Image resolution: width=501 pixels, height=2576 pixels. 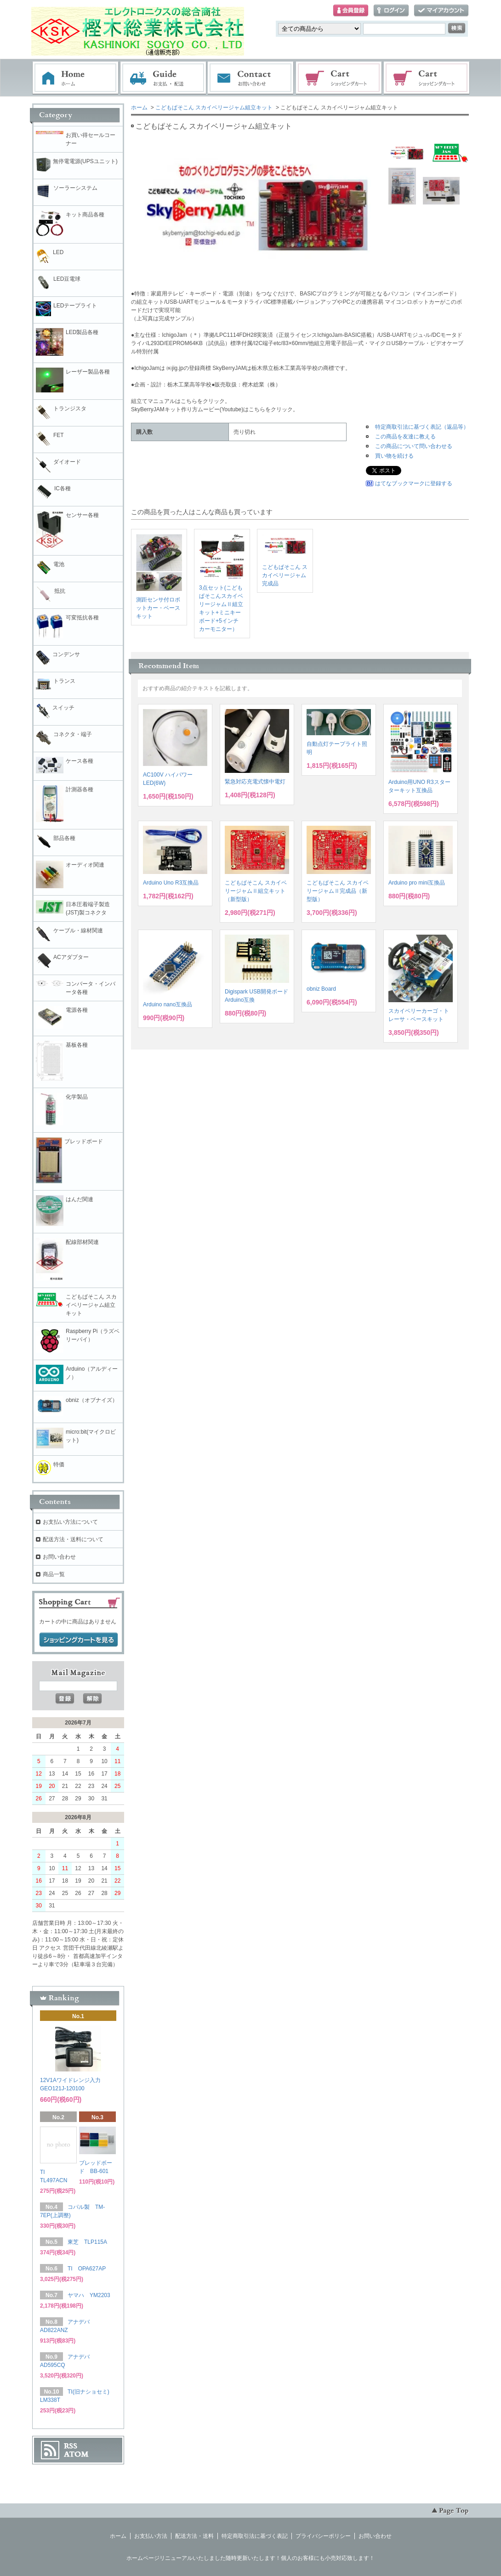 What do you see at coordinates (323, 2536) in the screenshot?
I see `プライバシーポリシー` at bounding box center [323, 2536].